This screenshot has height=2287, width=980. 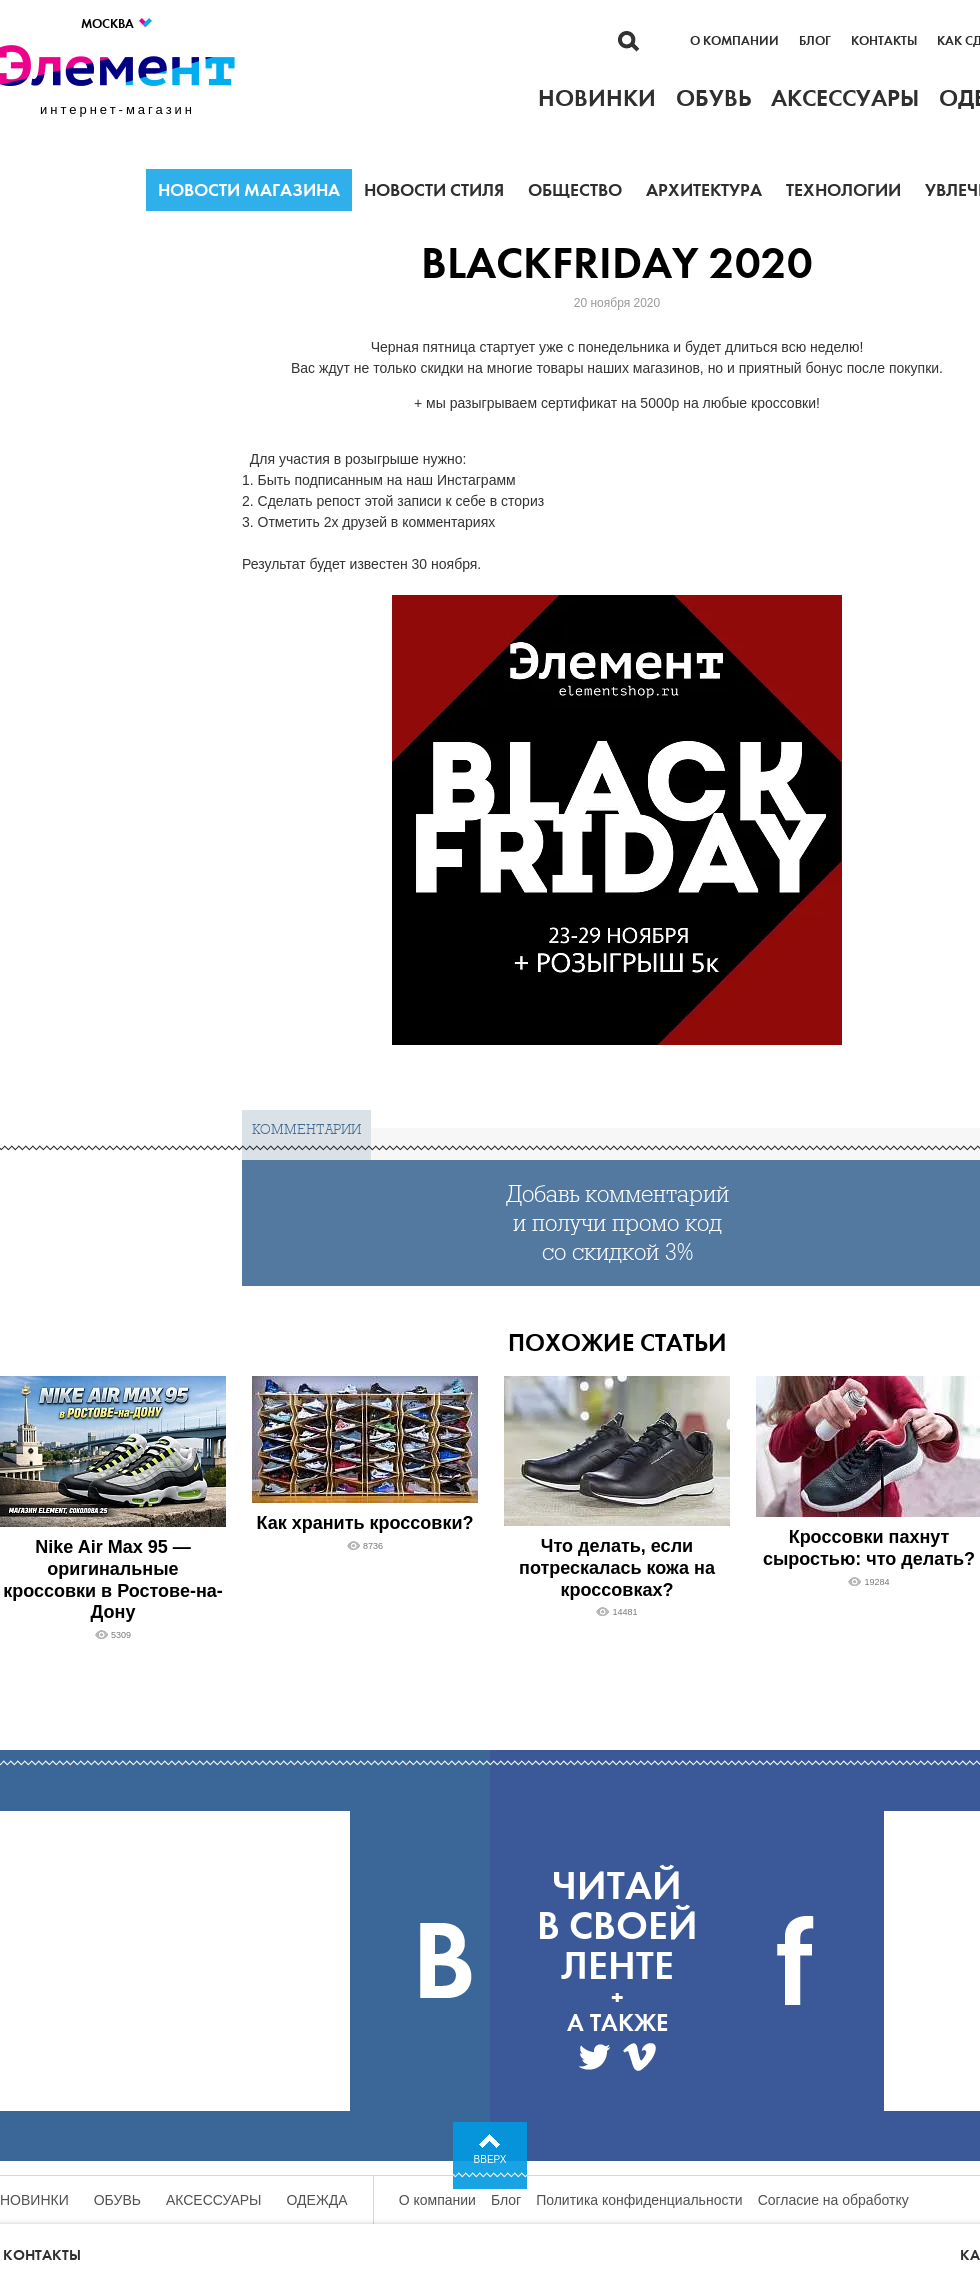 I want to click on Технологии, so click(x=843, y=190).